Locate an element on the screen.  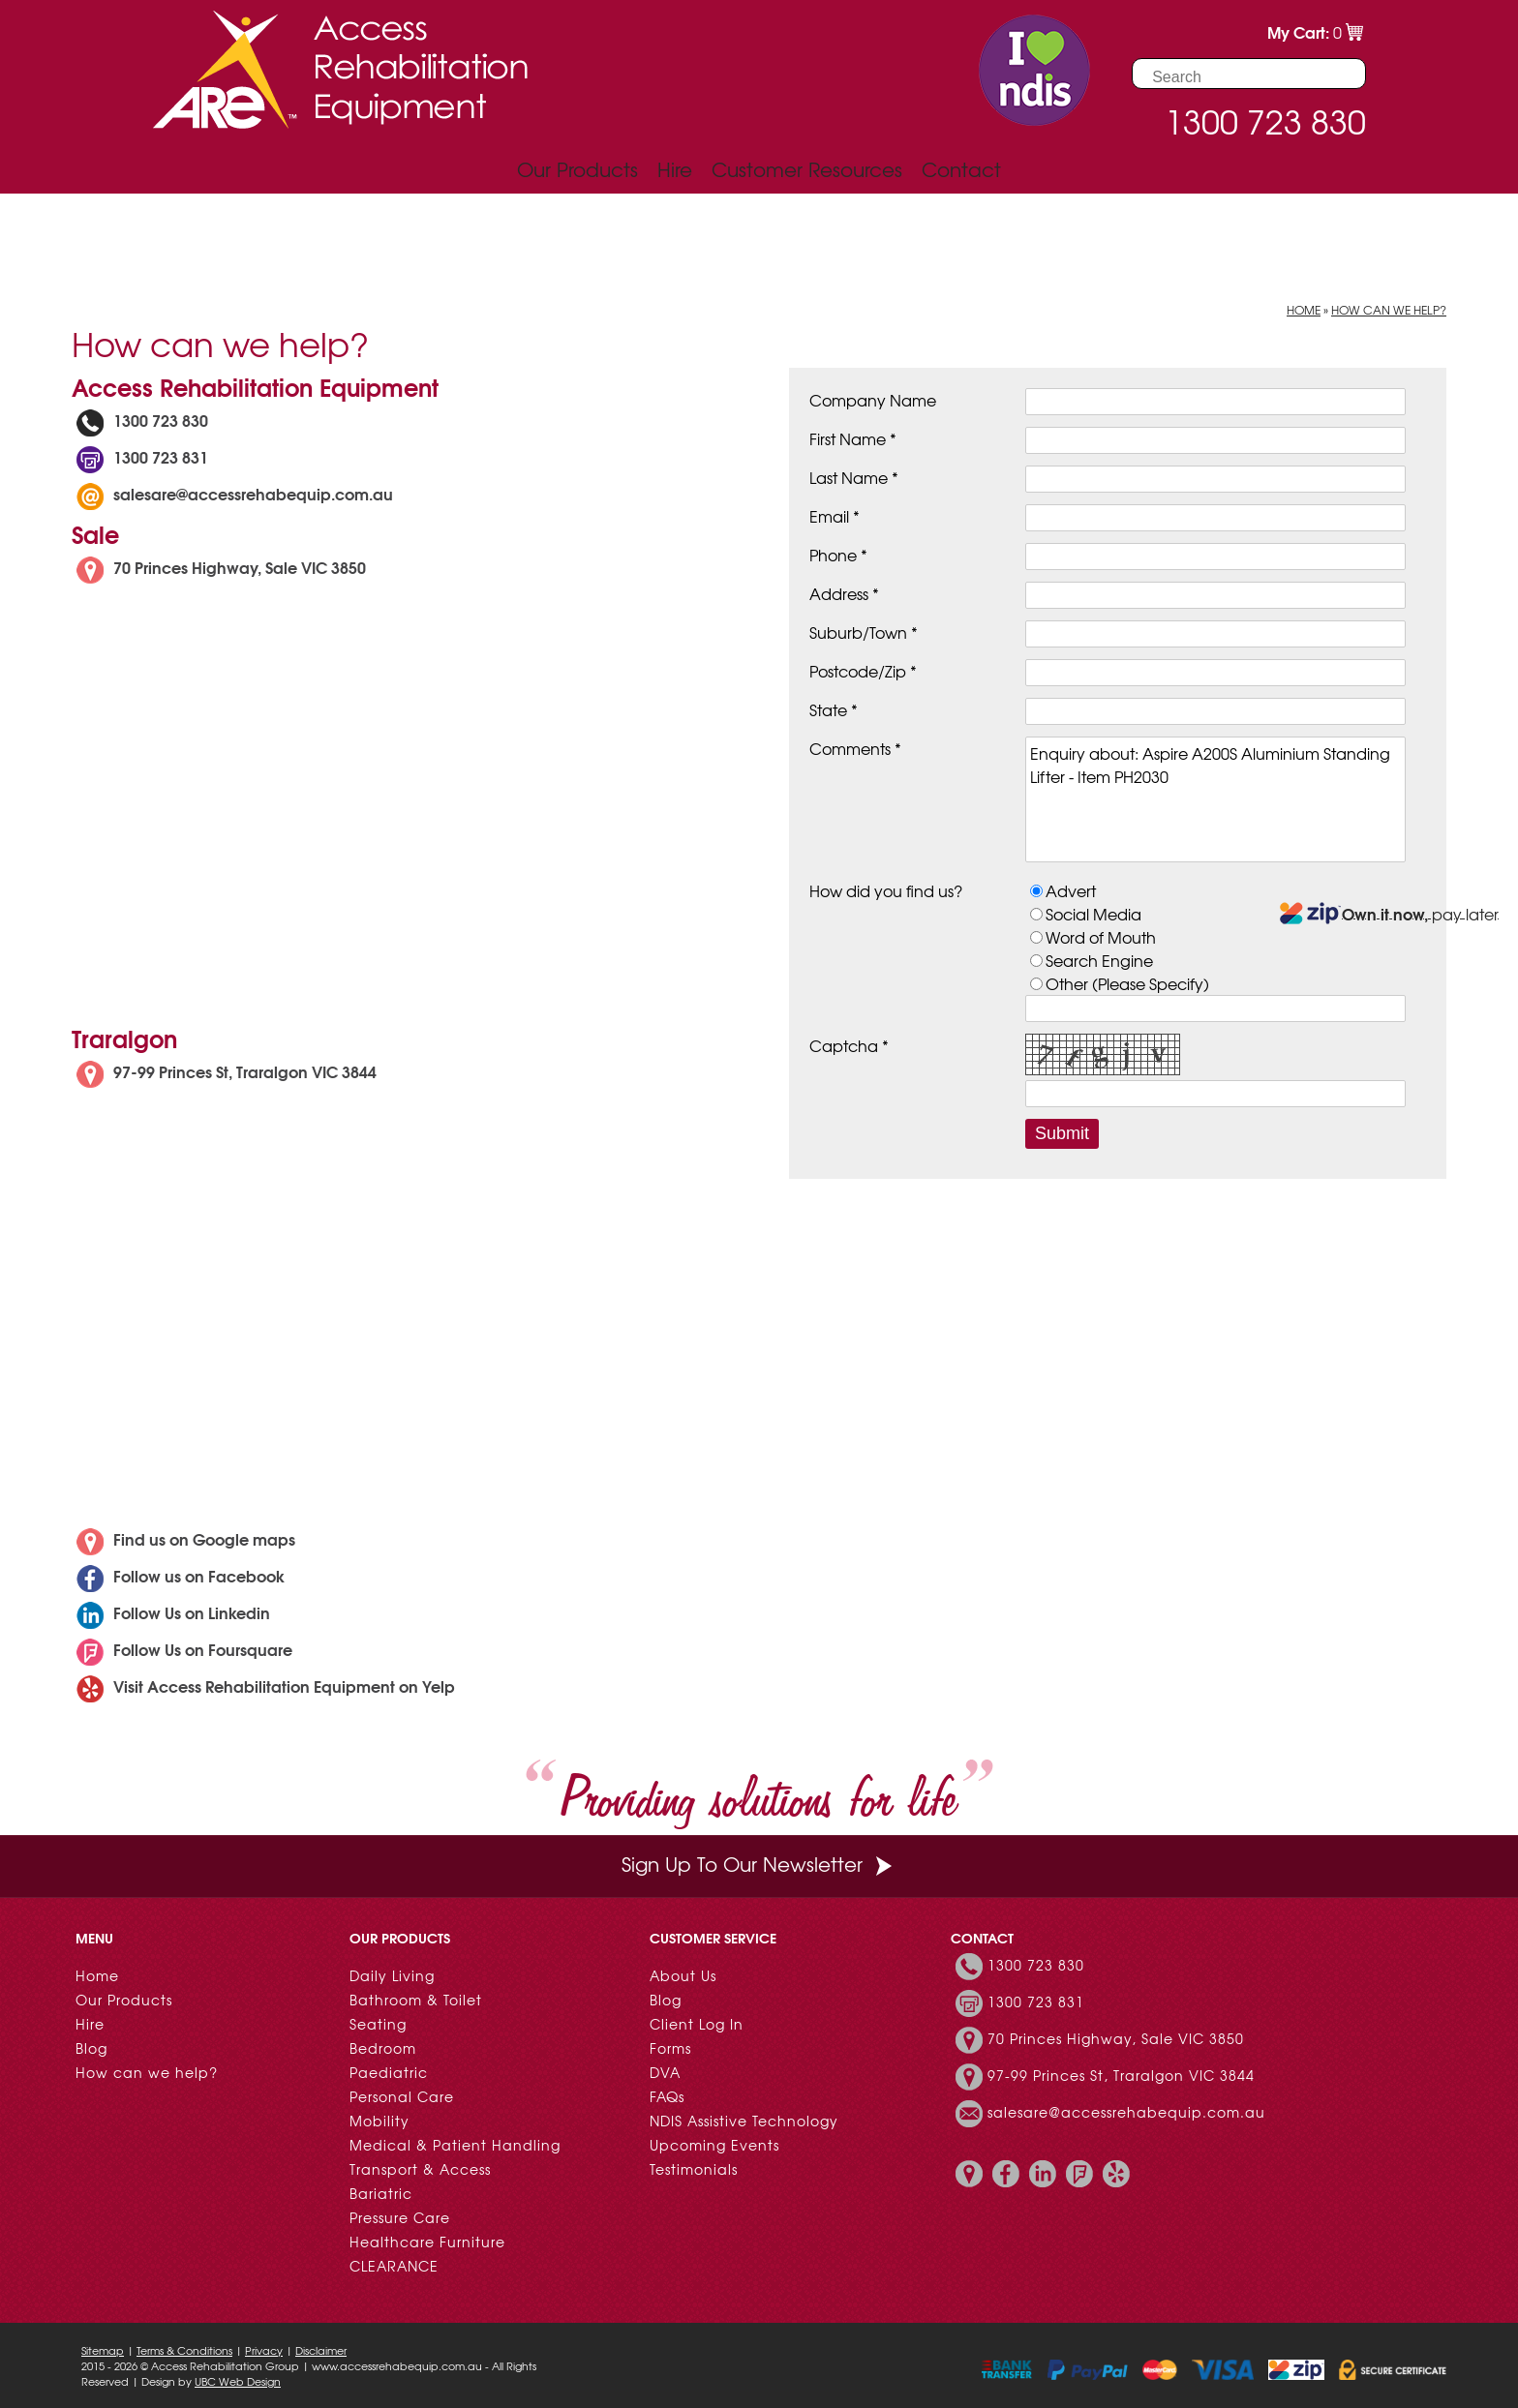
FAQs is located at coordinates (667, 2096).